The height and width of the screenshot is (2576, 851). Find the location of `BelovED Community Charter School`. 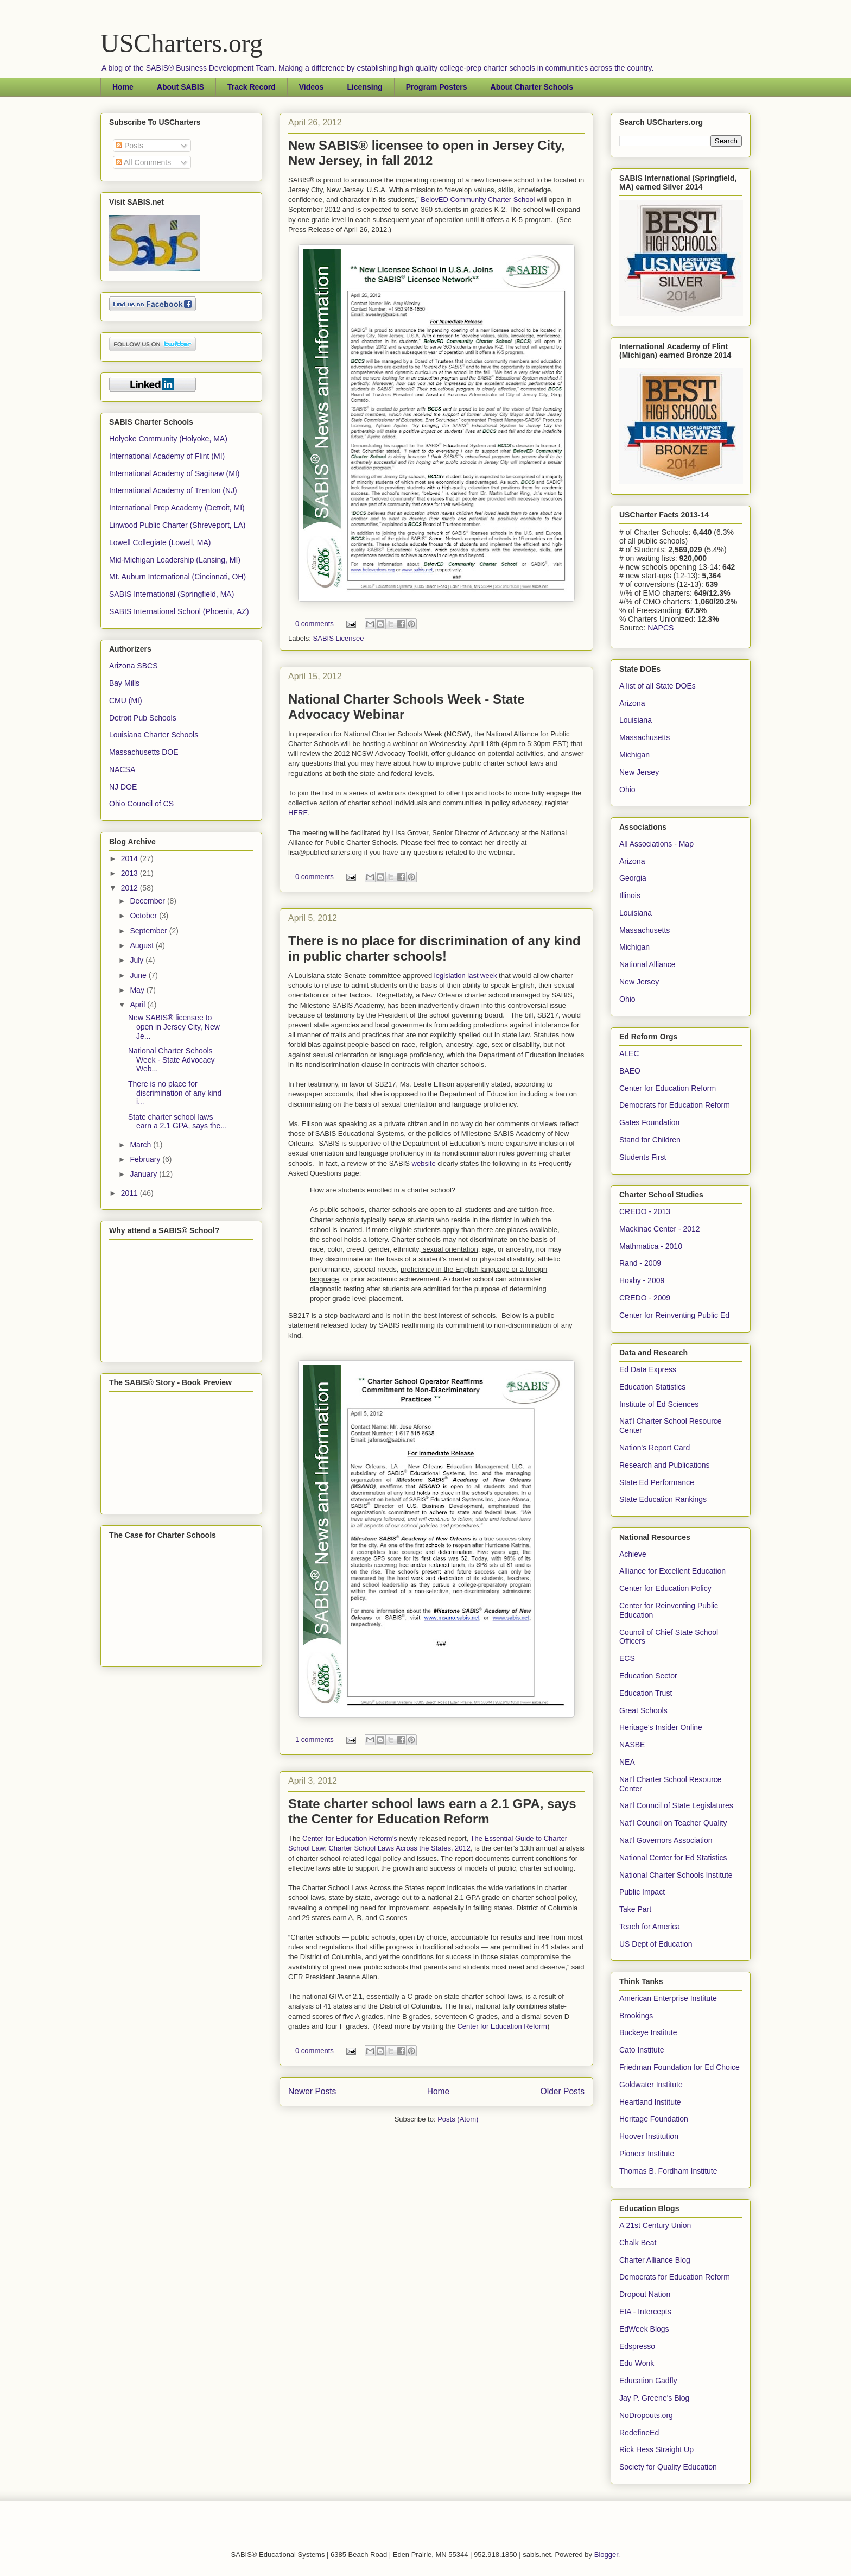

BelovED Community Charter School is located at coordinates (478, 199).